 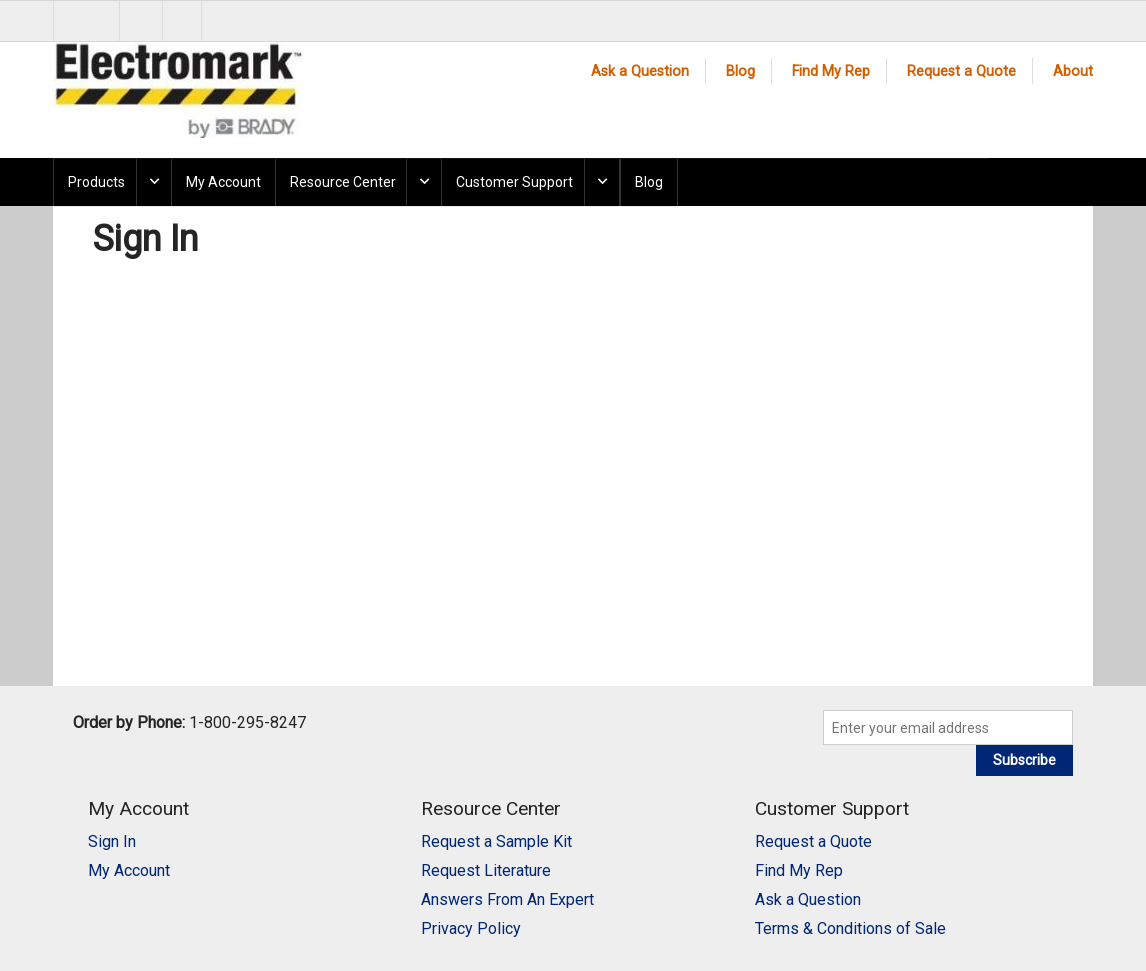 What do you see at coordinates (96, 182) in the screenshot?
I see `Products` at bounding box center [96, 182].